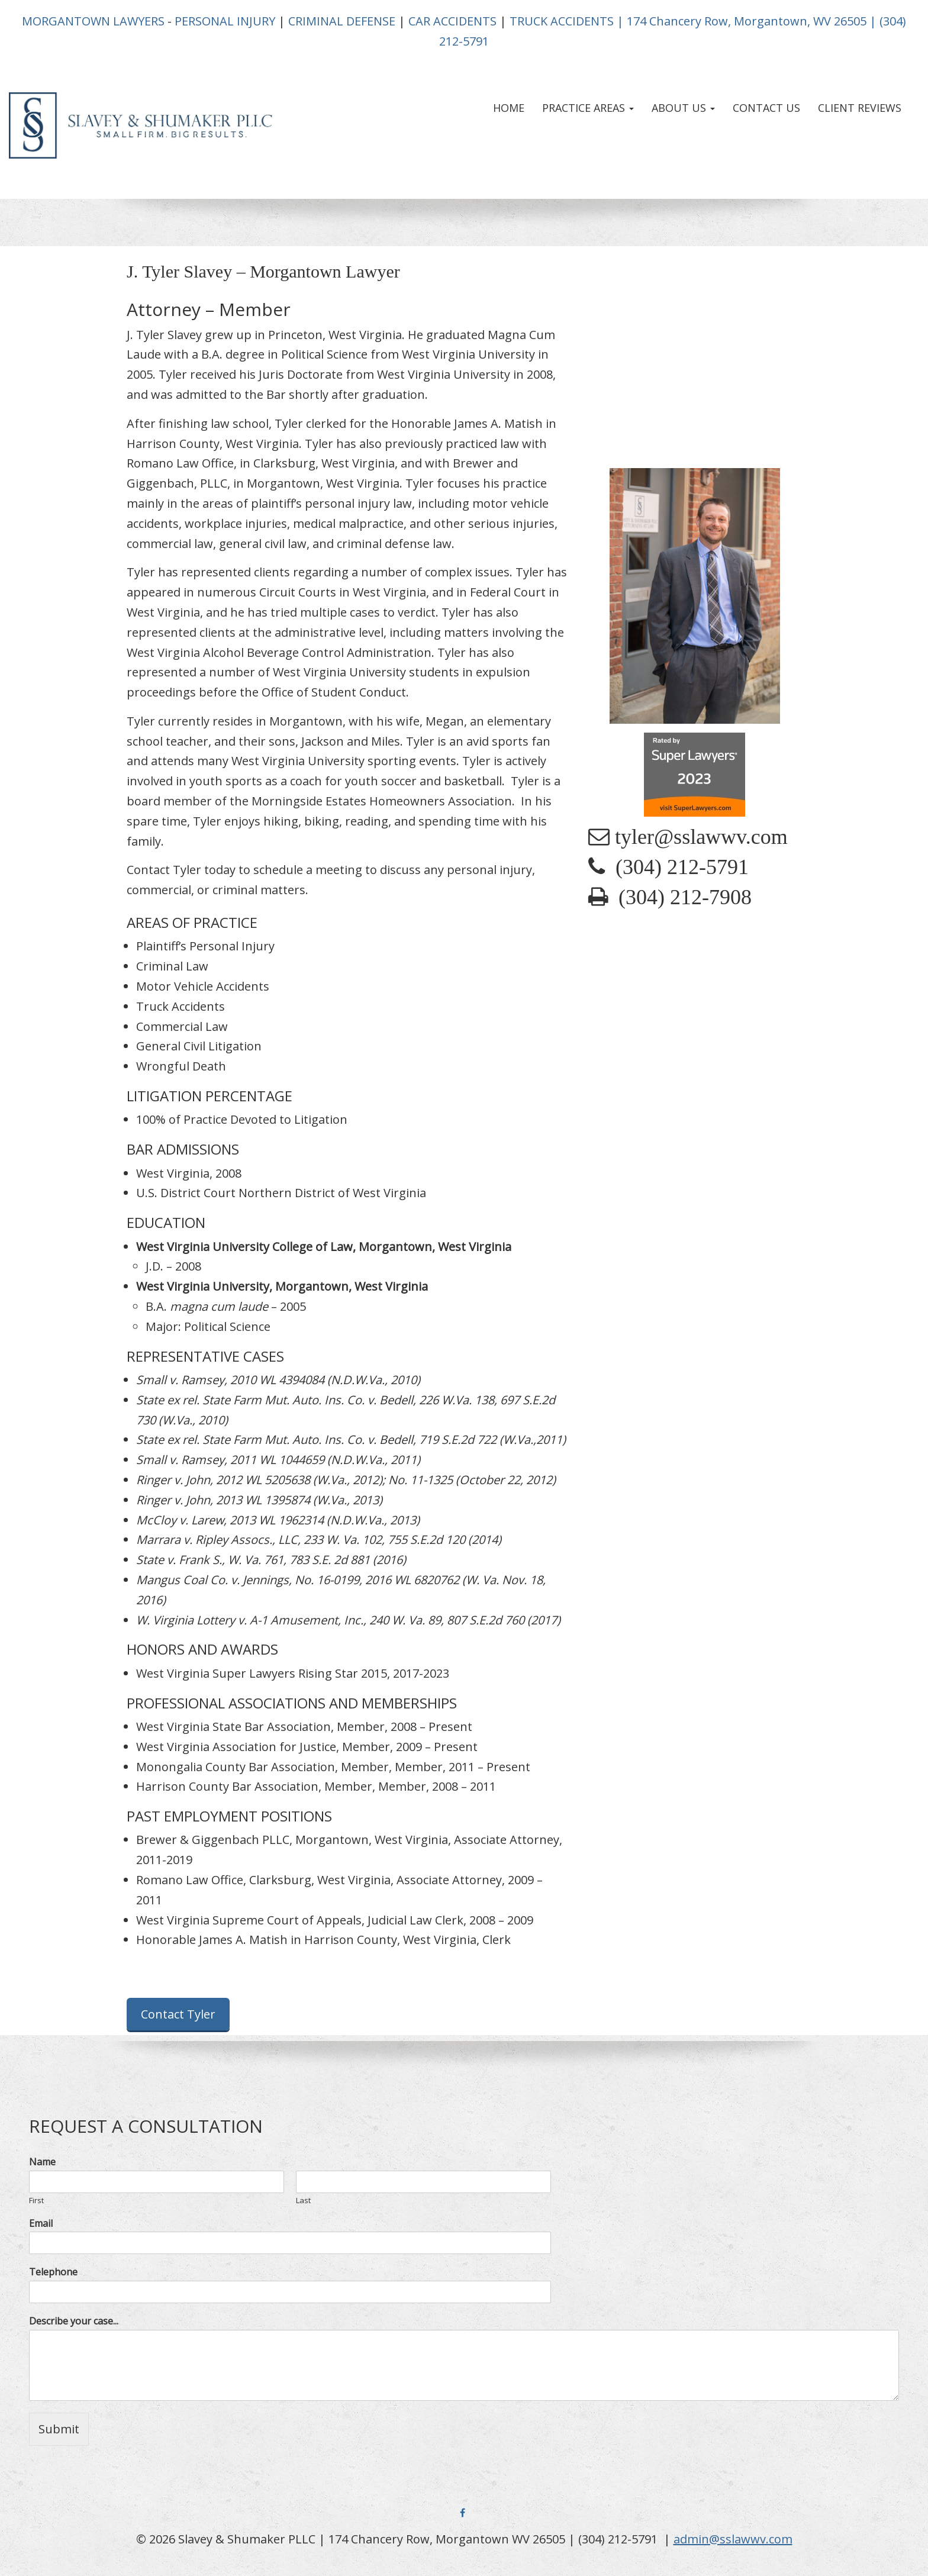 The height and width of the screenshot is (2576, 928). What do you see at coordinates (225, 21) in the screenshot?
I see `PERSONAL INJURY` at bounding box center [225, 21].